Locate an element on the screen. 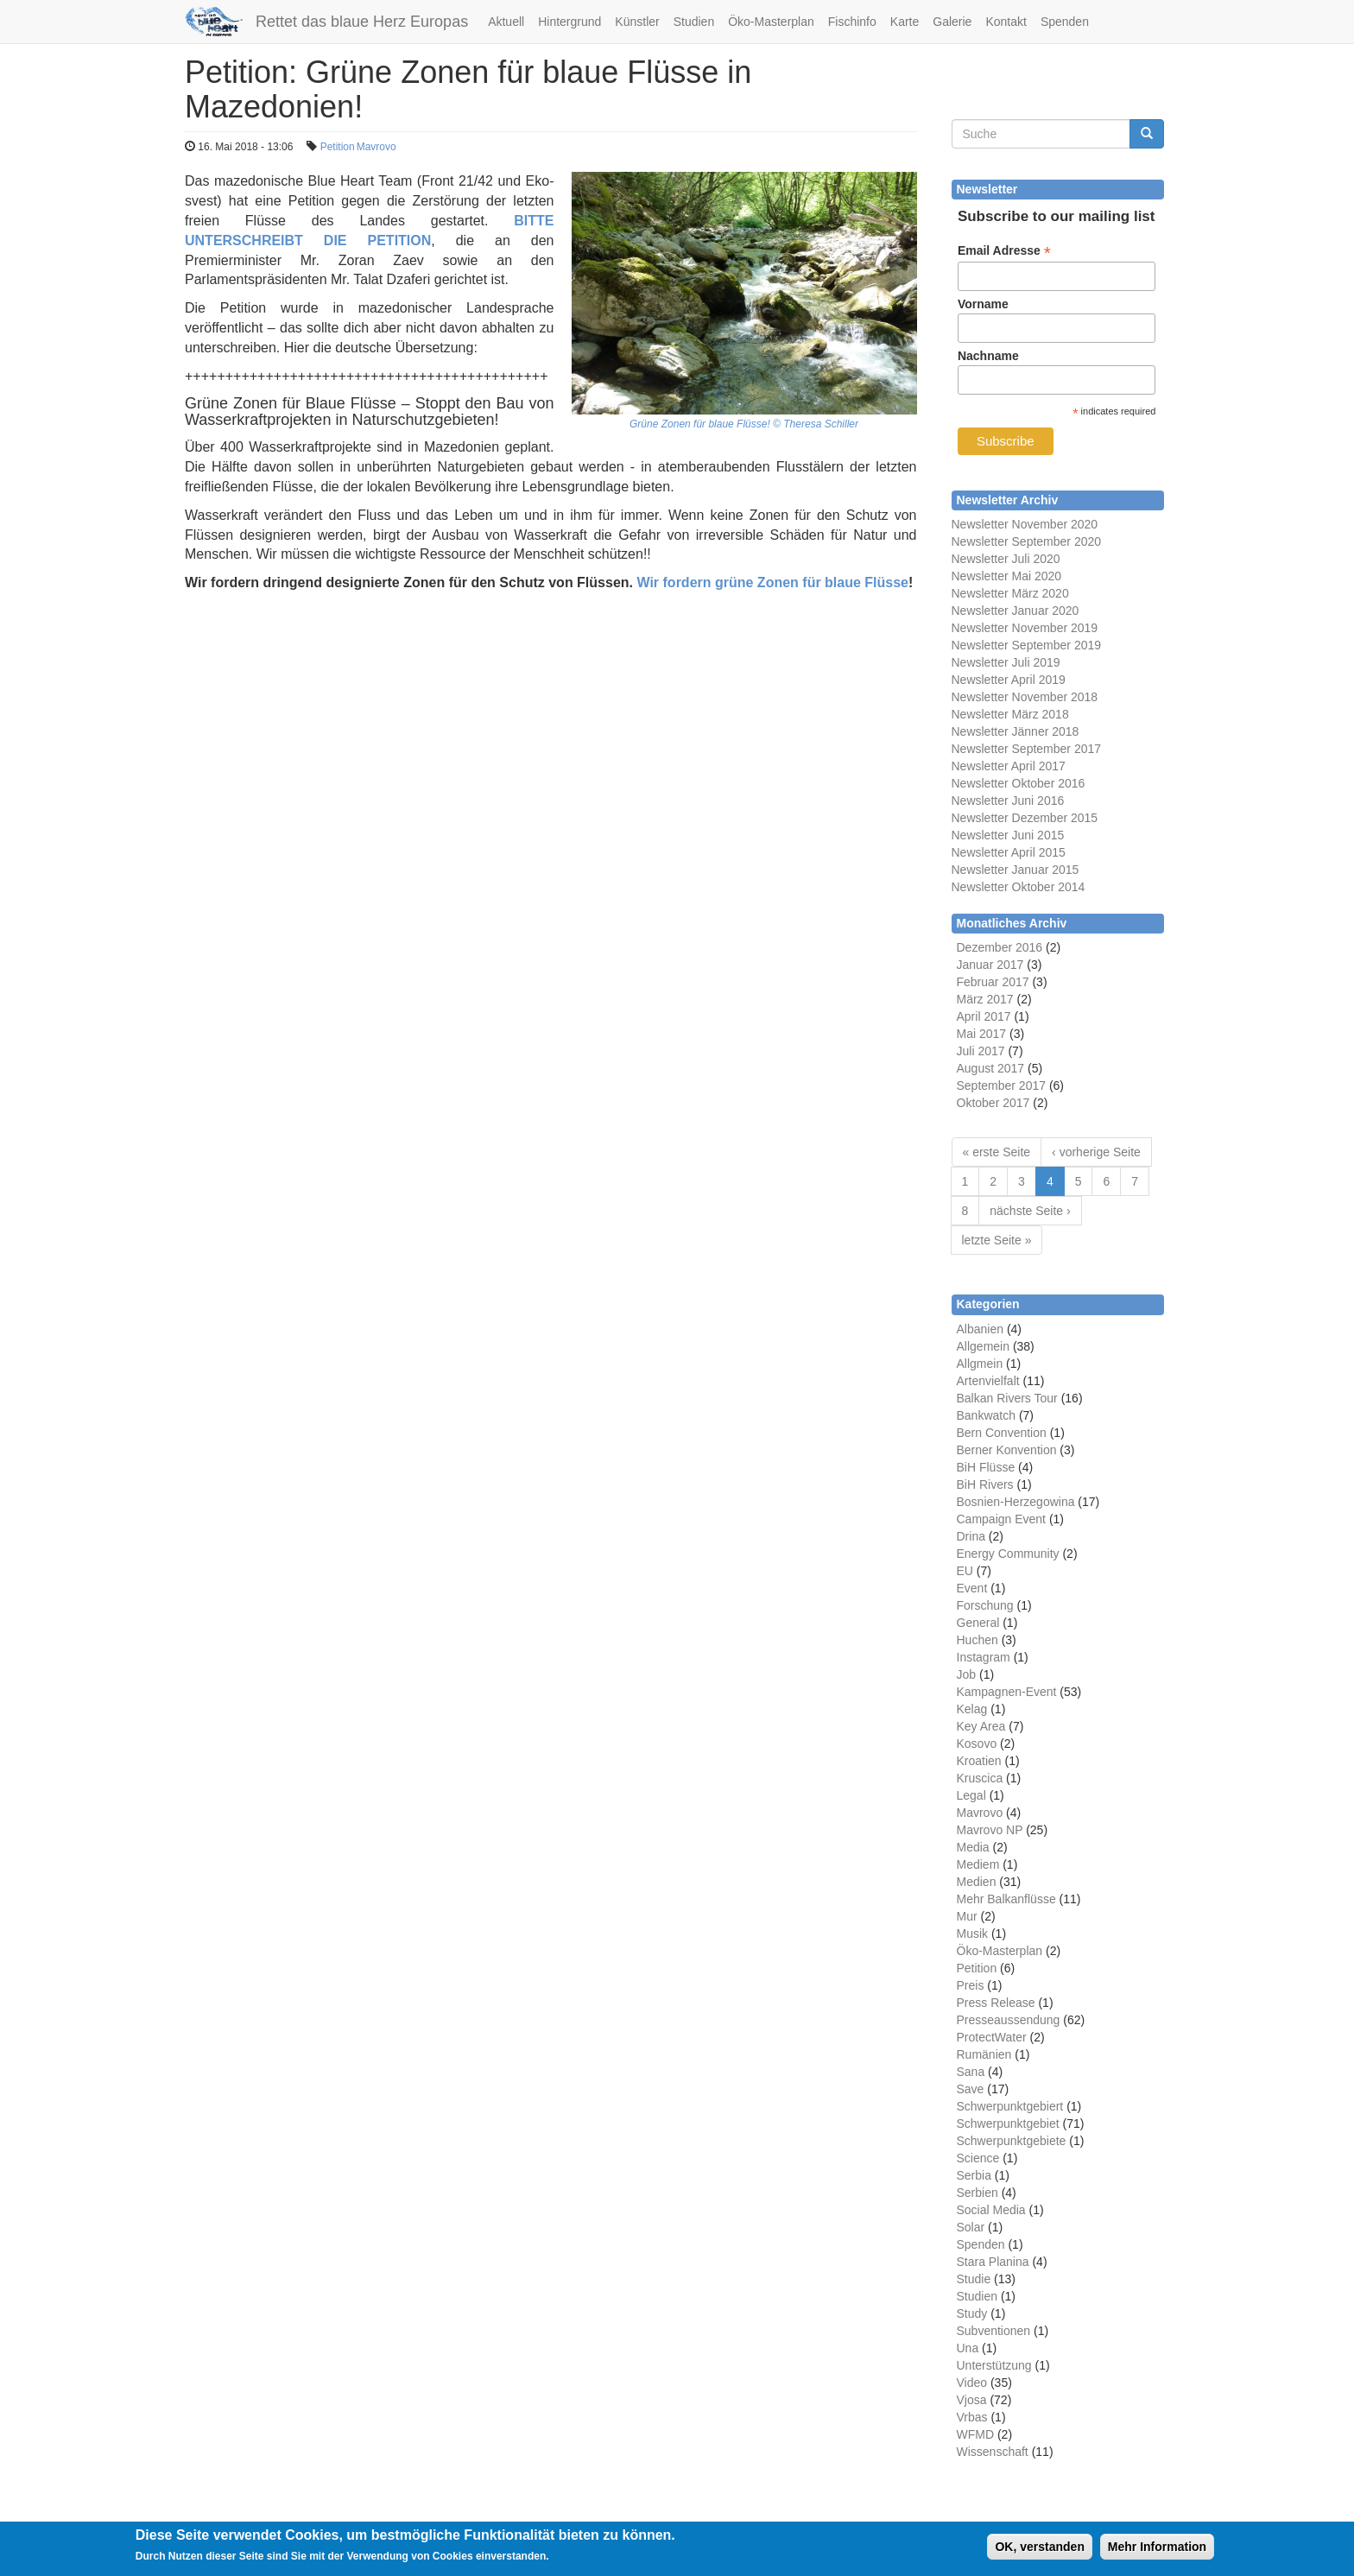  Mai 2017 is located at coordinates (982, 1034).